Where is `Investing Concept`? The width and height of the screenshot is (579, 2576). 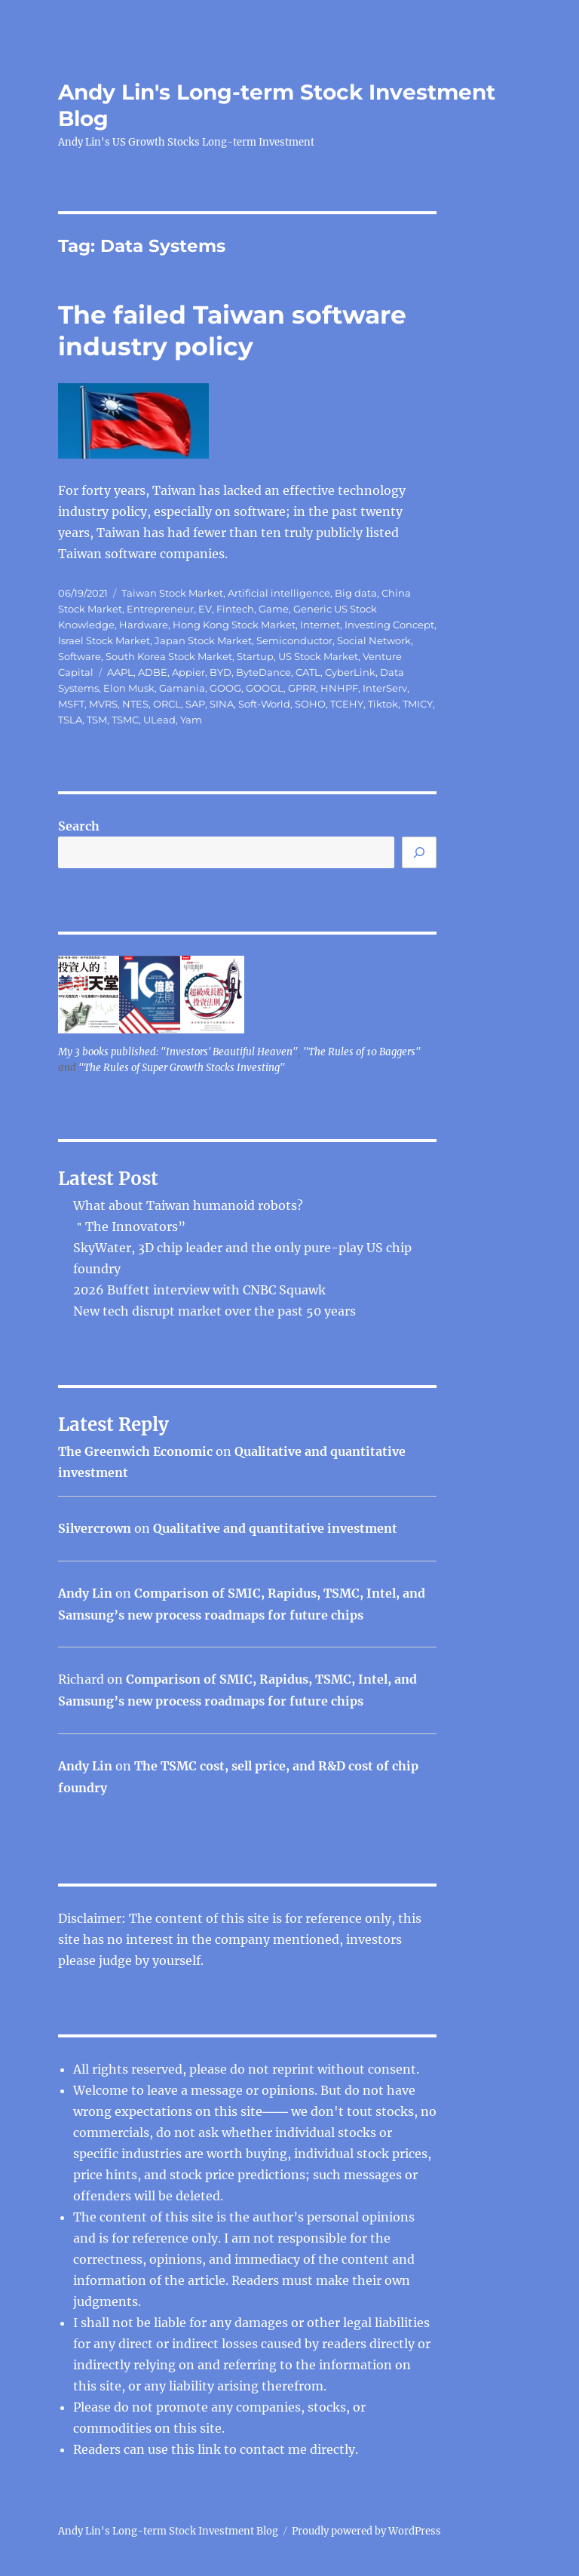
Investing Concept is located at coordinates (389, 625).